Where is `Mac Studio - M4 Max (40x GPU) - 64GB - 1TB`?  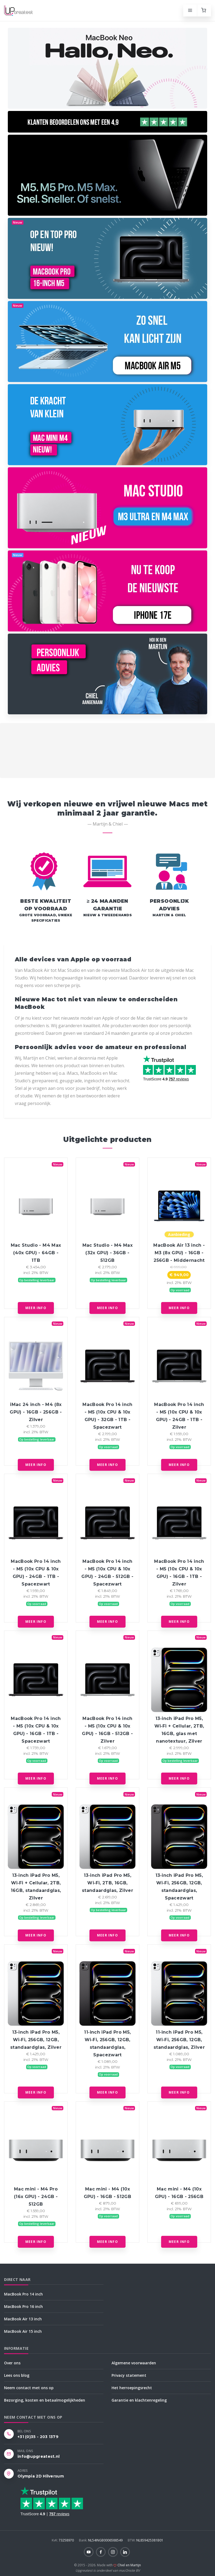 Mac Studio - M4 Max (40x GPU) - 64GB - 1TB is located at coordinates (36, 1253).